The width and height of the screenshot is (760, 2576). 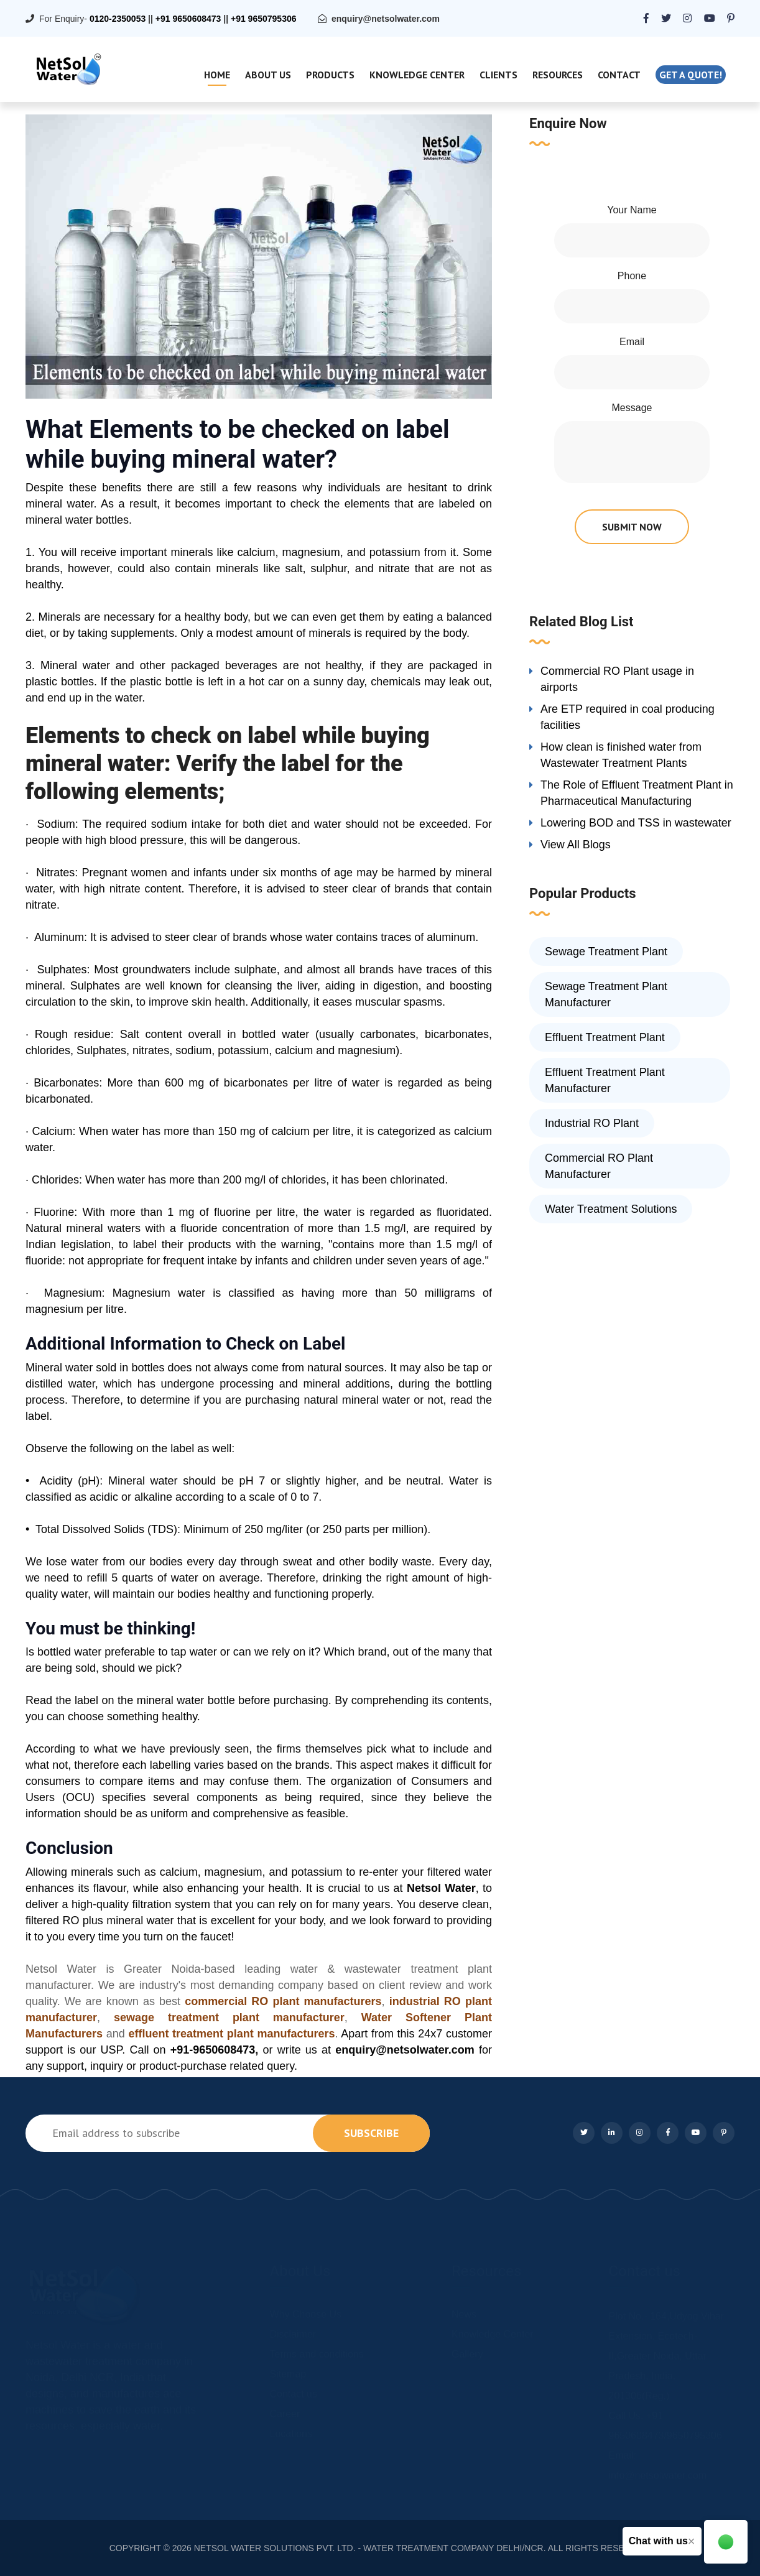 What do you see at coordinates (605, 1037) in the screenshot?
I see `Effluent Treatment Plant` at bounding box center [605, 1037].